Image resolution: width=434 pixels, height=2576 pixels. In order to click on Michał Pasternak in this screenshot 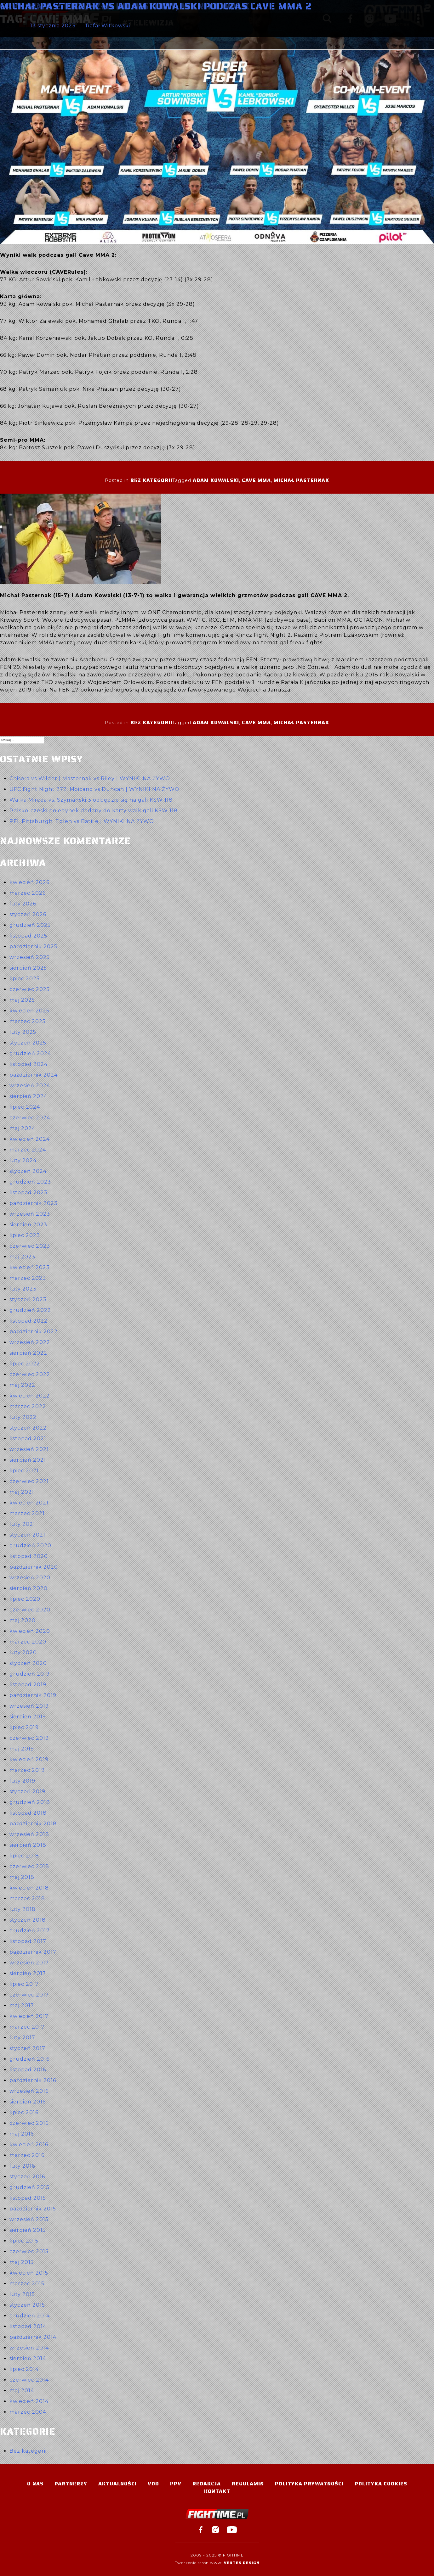, I will do `click(301, 480)`.